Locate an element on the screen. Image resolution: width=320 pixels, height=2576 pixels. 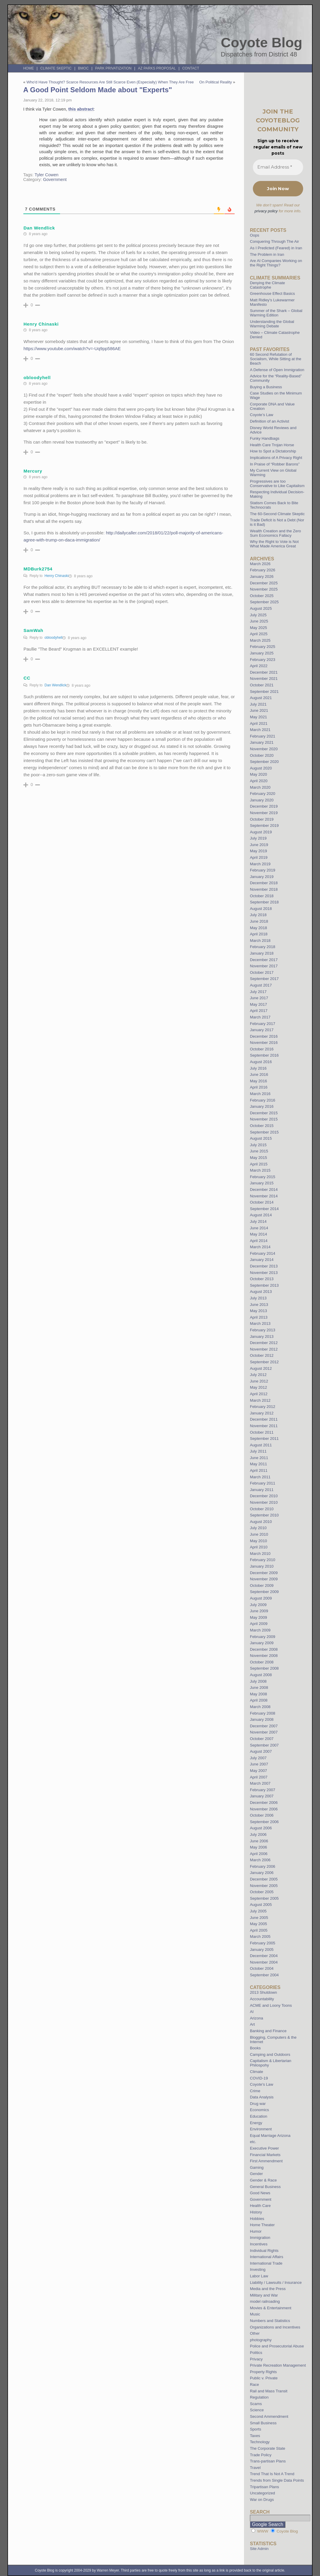
Understanding the Global Warming Debate is located at coordinates (272, 323).